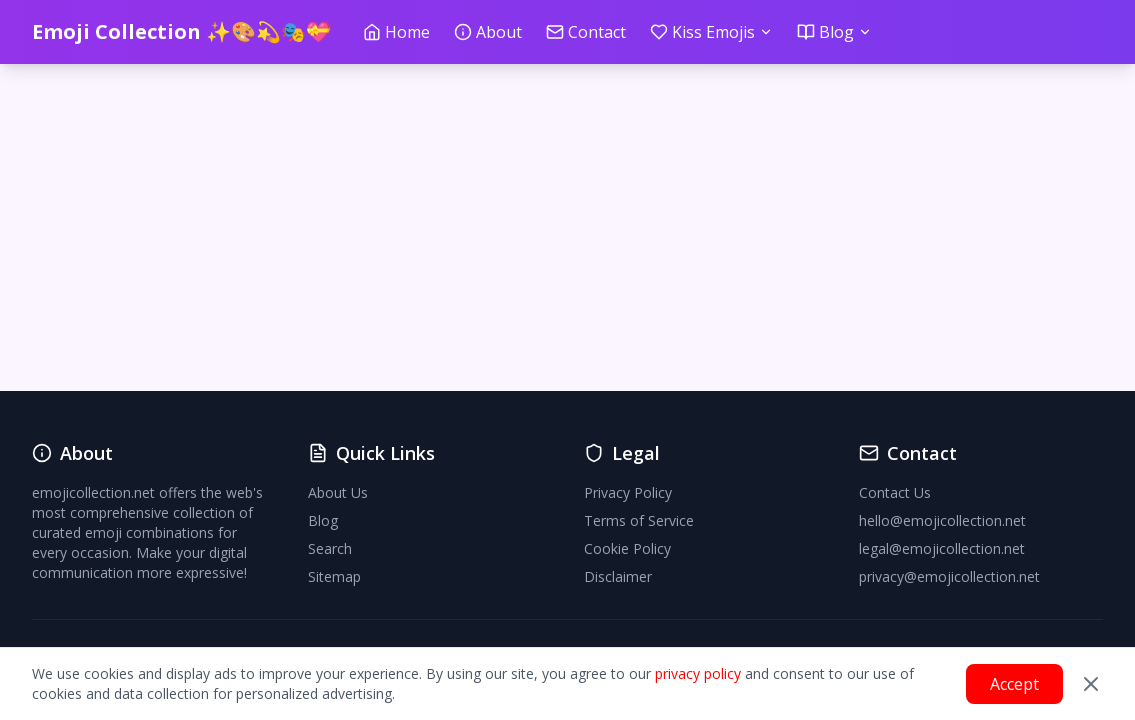  What do you see at coordinates (942, 548) in the screenshot?
I see `legal@emojicollection.net` at bounding box center [942, 548].